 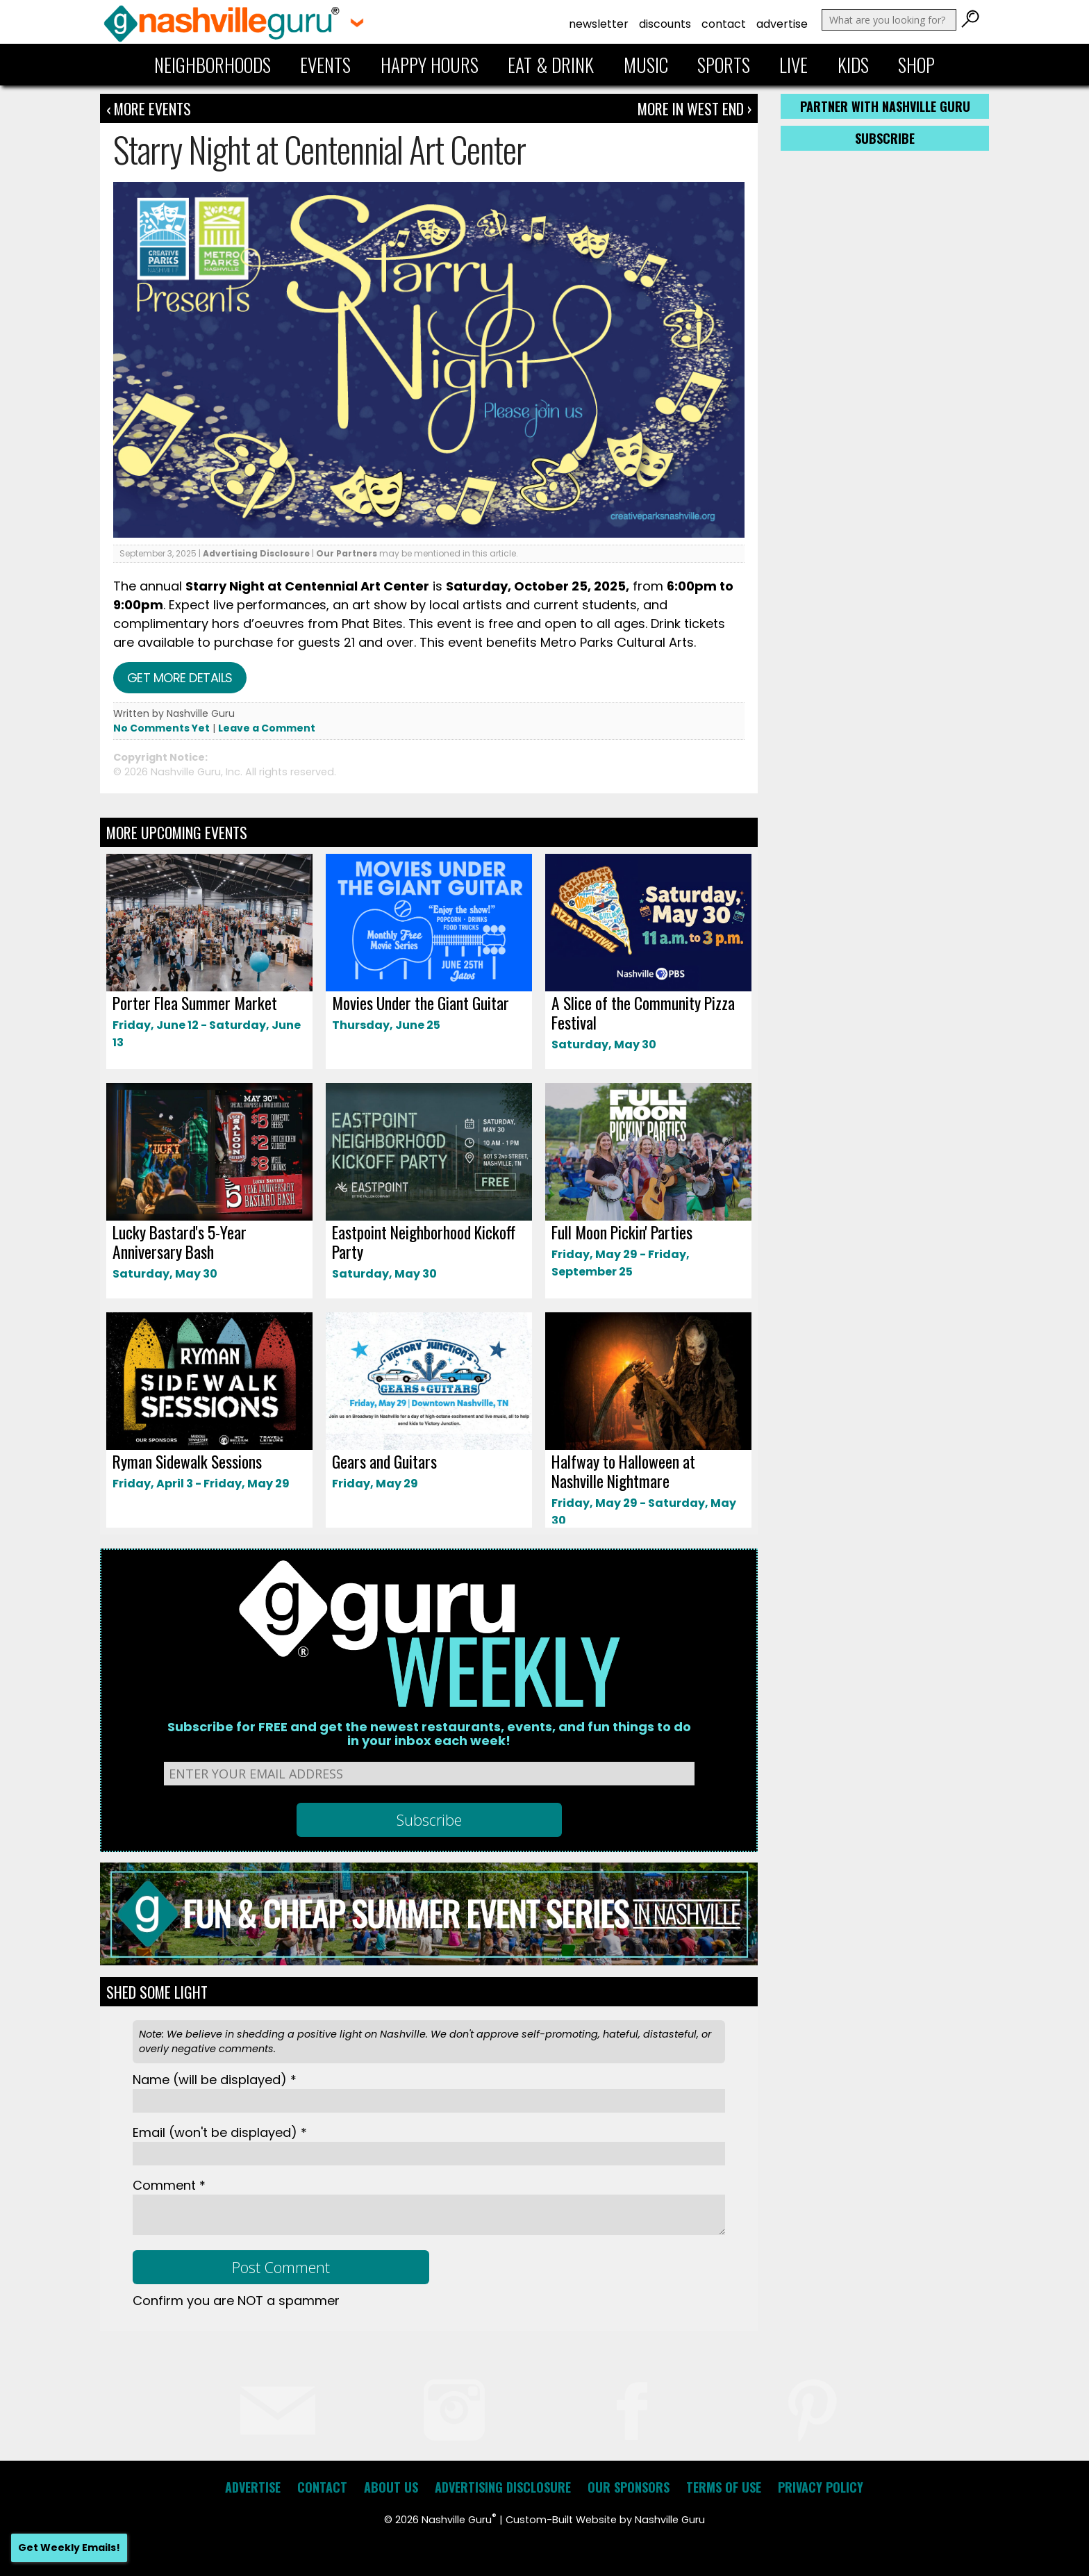 What do you see at coordinates (885, 138) in the screenshot?
I see `Subscribe` at bounding box center [885, 138].